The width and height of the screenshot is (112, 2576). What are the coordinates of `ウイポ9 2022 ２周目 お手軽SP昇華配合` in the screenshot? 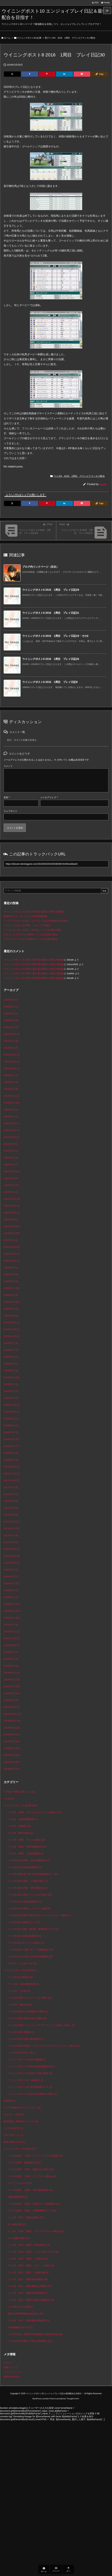 It's located at (30, 1956).